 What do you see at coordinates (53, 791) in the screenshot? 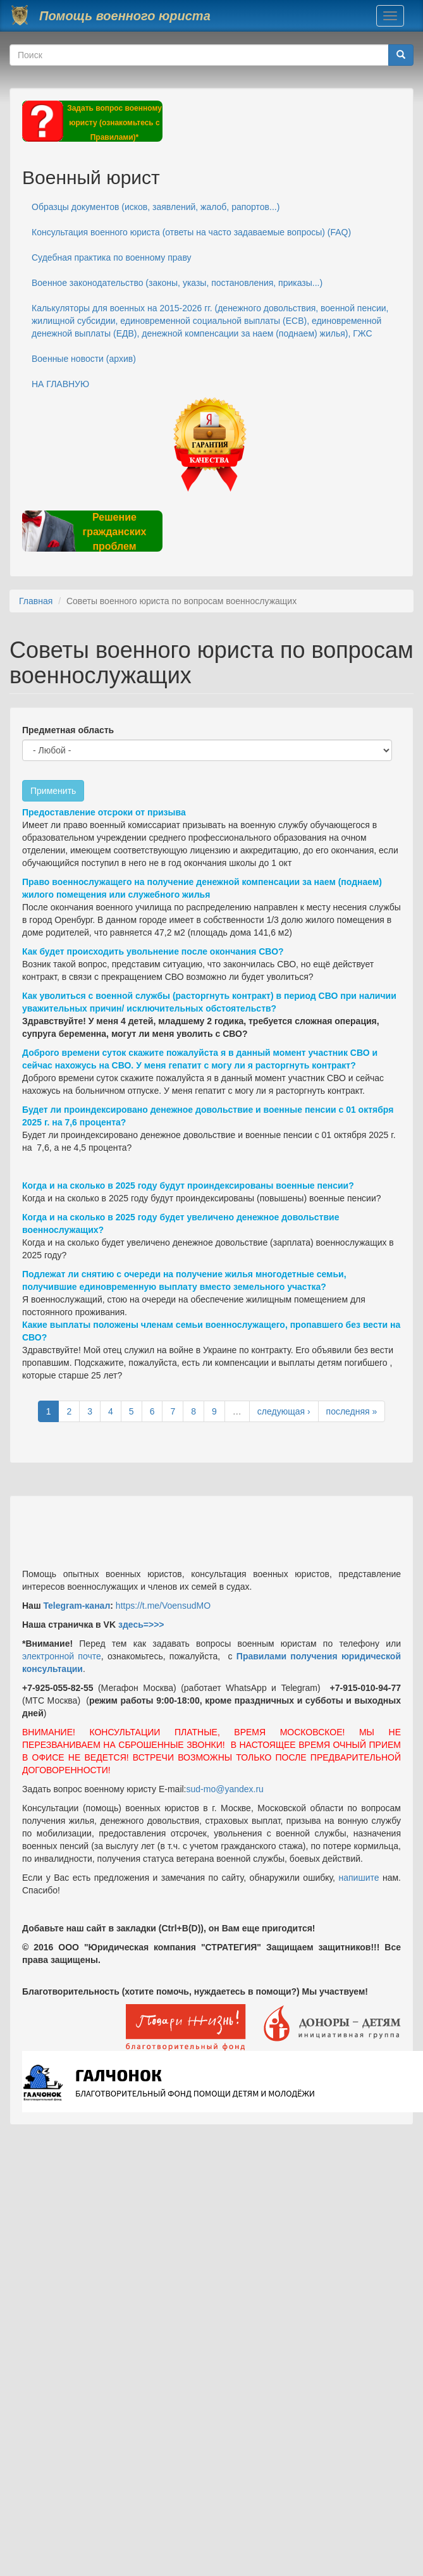
I see `Применить` at bounding box center [53, 791].